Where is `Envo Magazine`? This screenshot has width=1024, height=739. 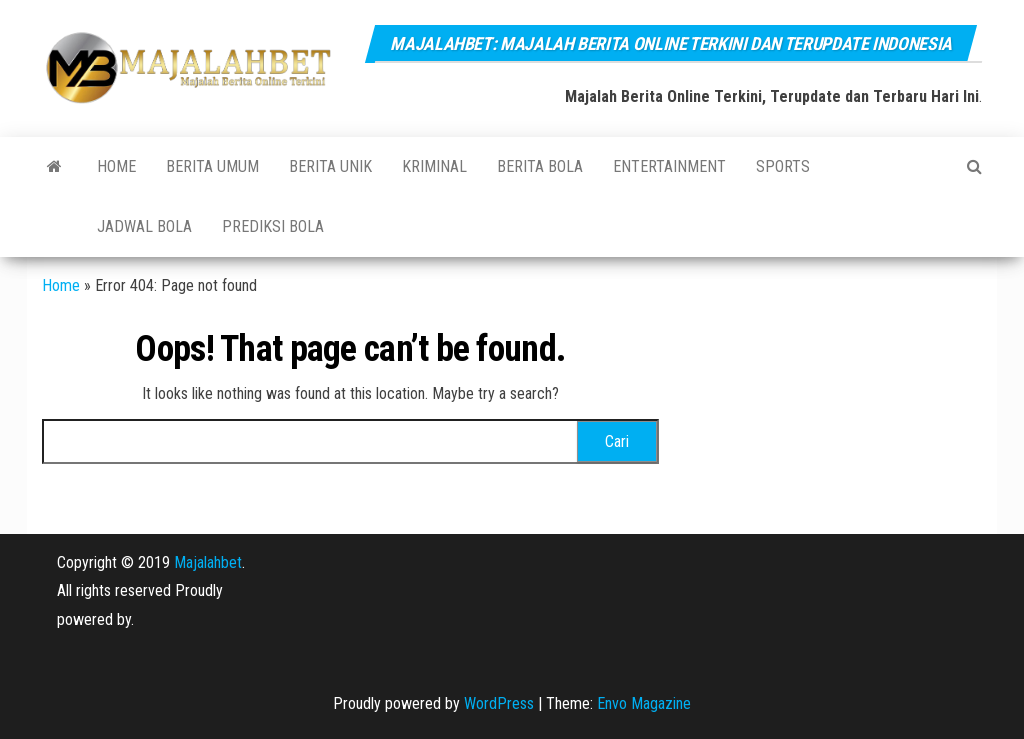
Envo Magazine is located at coordinates (644, 703).